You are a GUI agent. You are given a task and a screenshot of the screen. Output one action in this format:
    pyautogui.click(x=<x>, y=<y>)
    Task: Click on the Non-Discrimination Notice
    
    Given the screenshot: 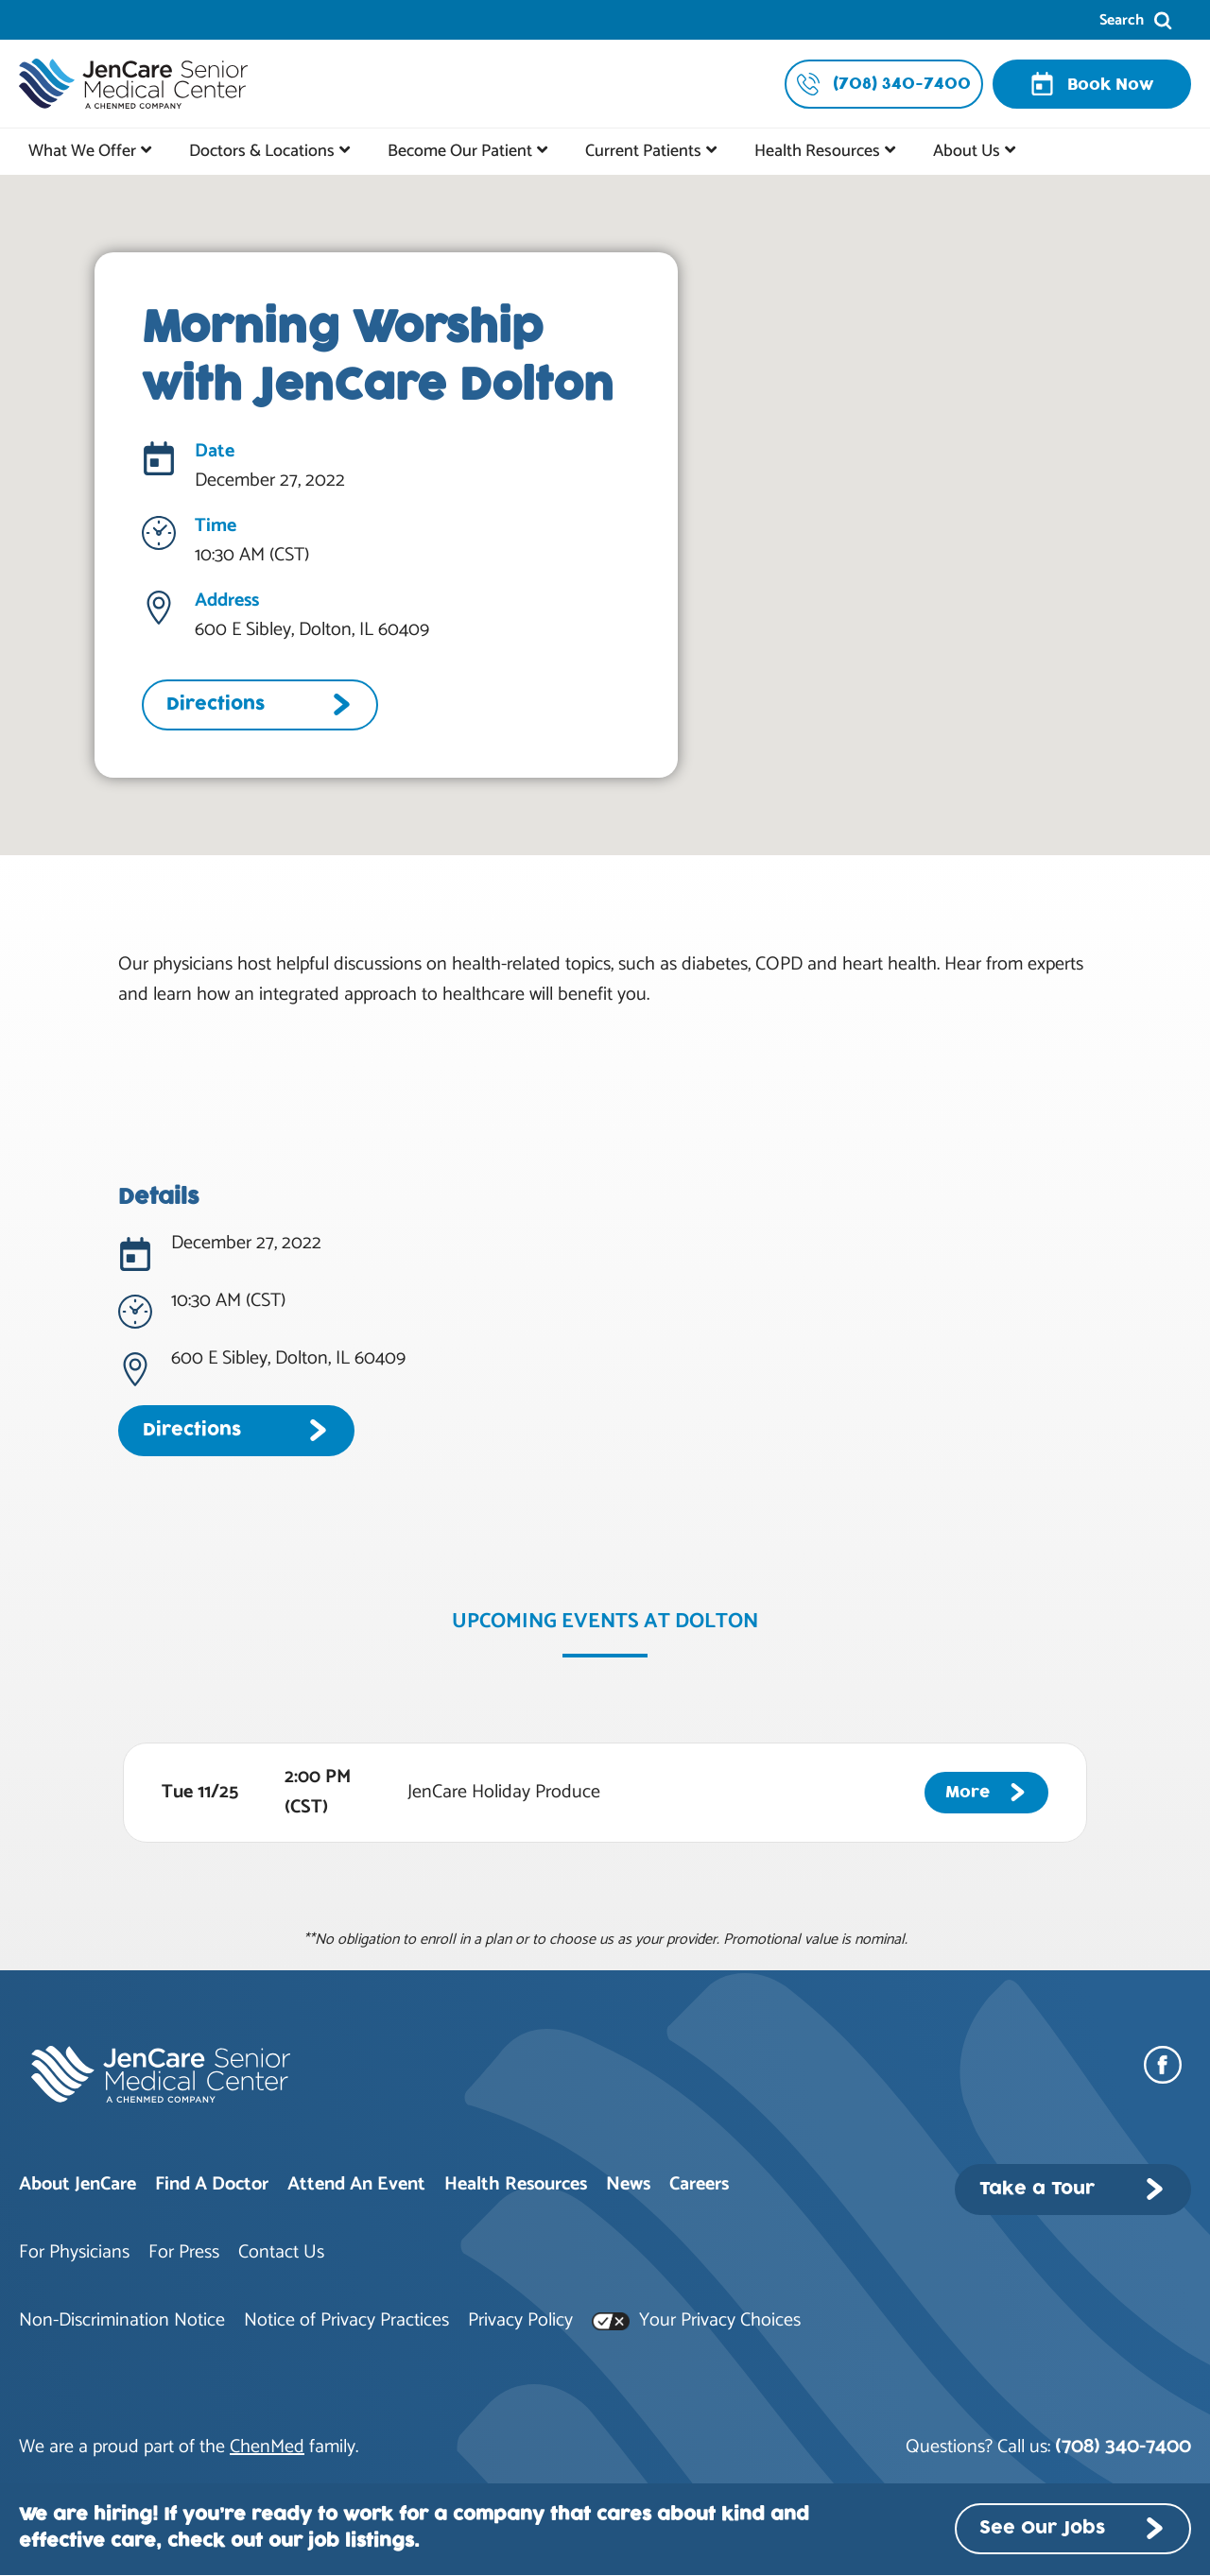 What is the action you would take?
    pyautogui.click(x=122, y=2320)
    